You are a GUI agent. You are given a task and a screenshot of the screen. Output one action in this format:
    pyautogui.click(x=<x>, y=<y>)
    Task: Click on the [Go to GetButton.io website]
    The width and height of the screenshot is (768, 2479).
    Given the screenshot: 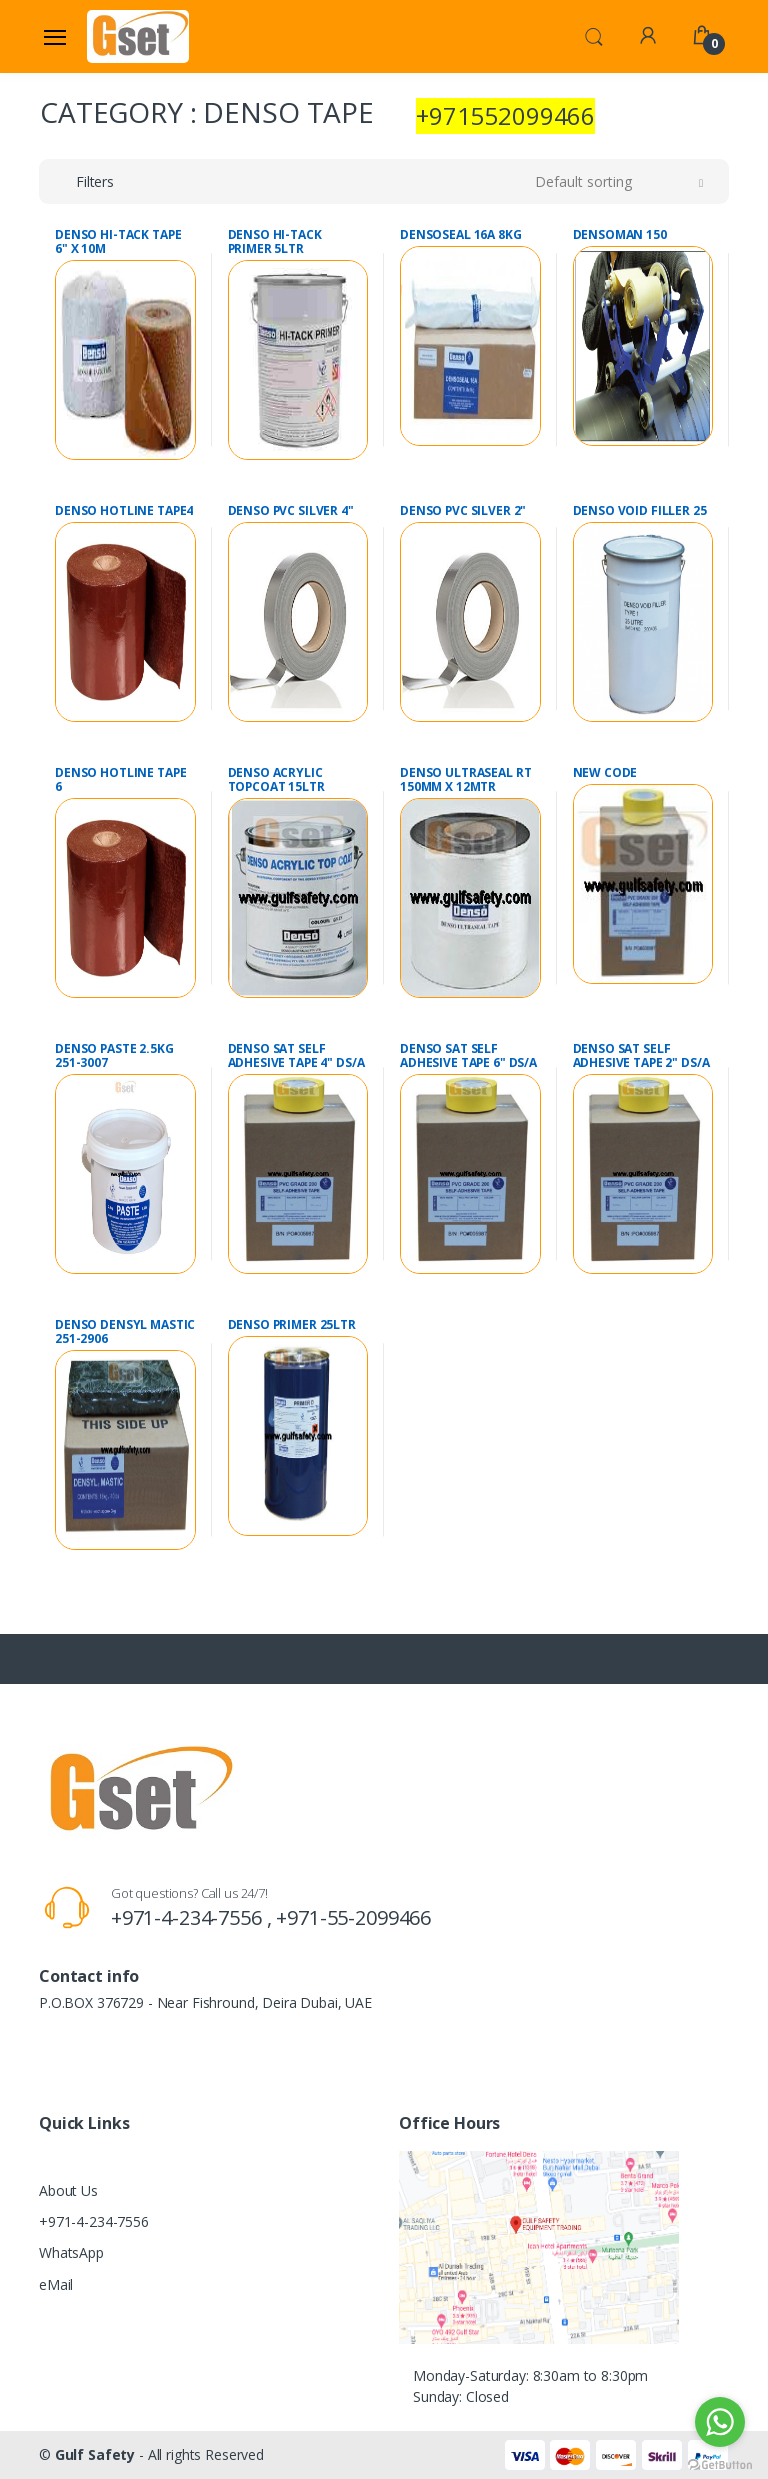 What is the action you would take?
    pyautogui.click(x=720, y=2459)
    